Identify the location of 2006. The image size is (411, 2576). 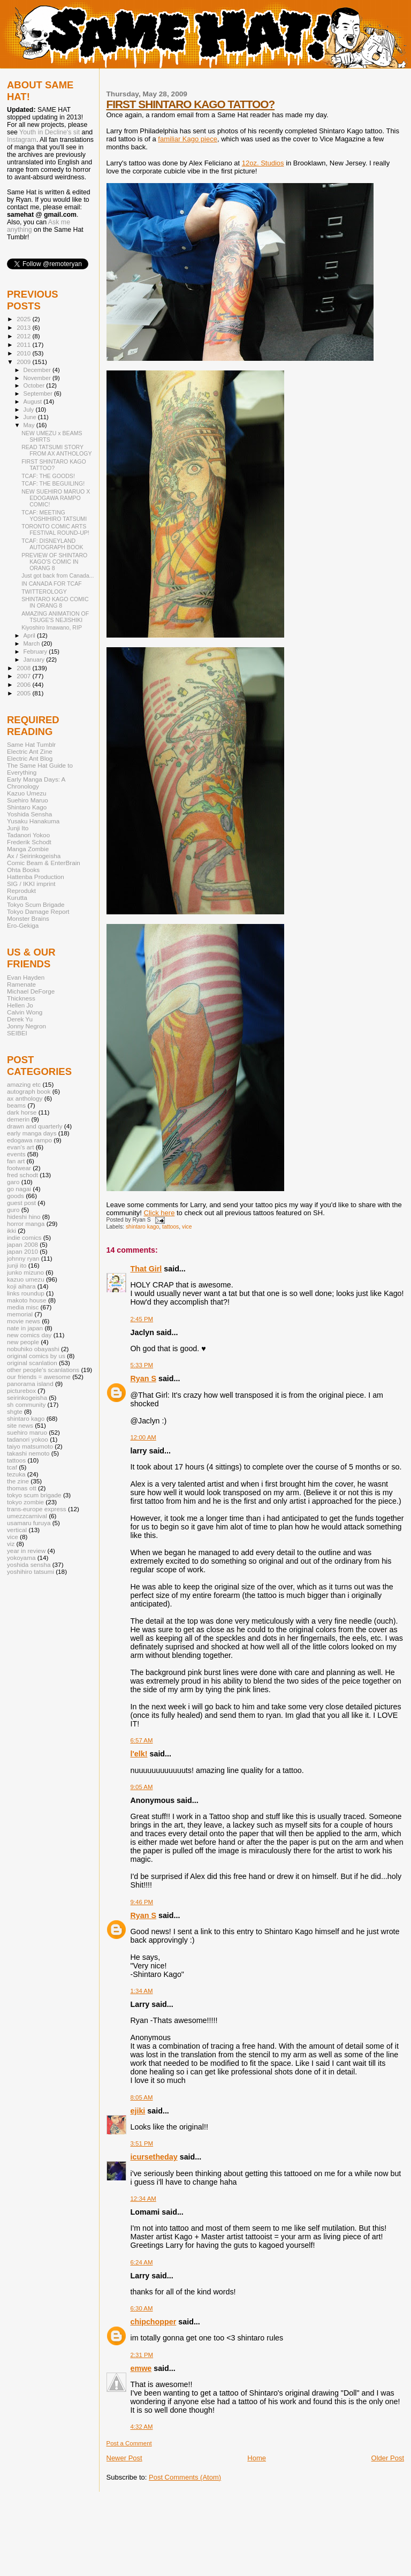
(24, 684).